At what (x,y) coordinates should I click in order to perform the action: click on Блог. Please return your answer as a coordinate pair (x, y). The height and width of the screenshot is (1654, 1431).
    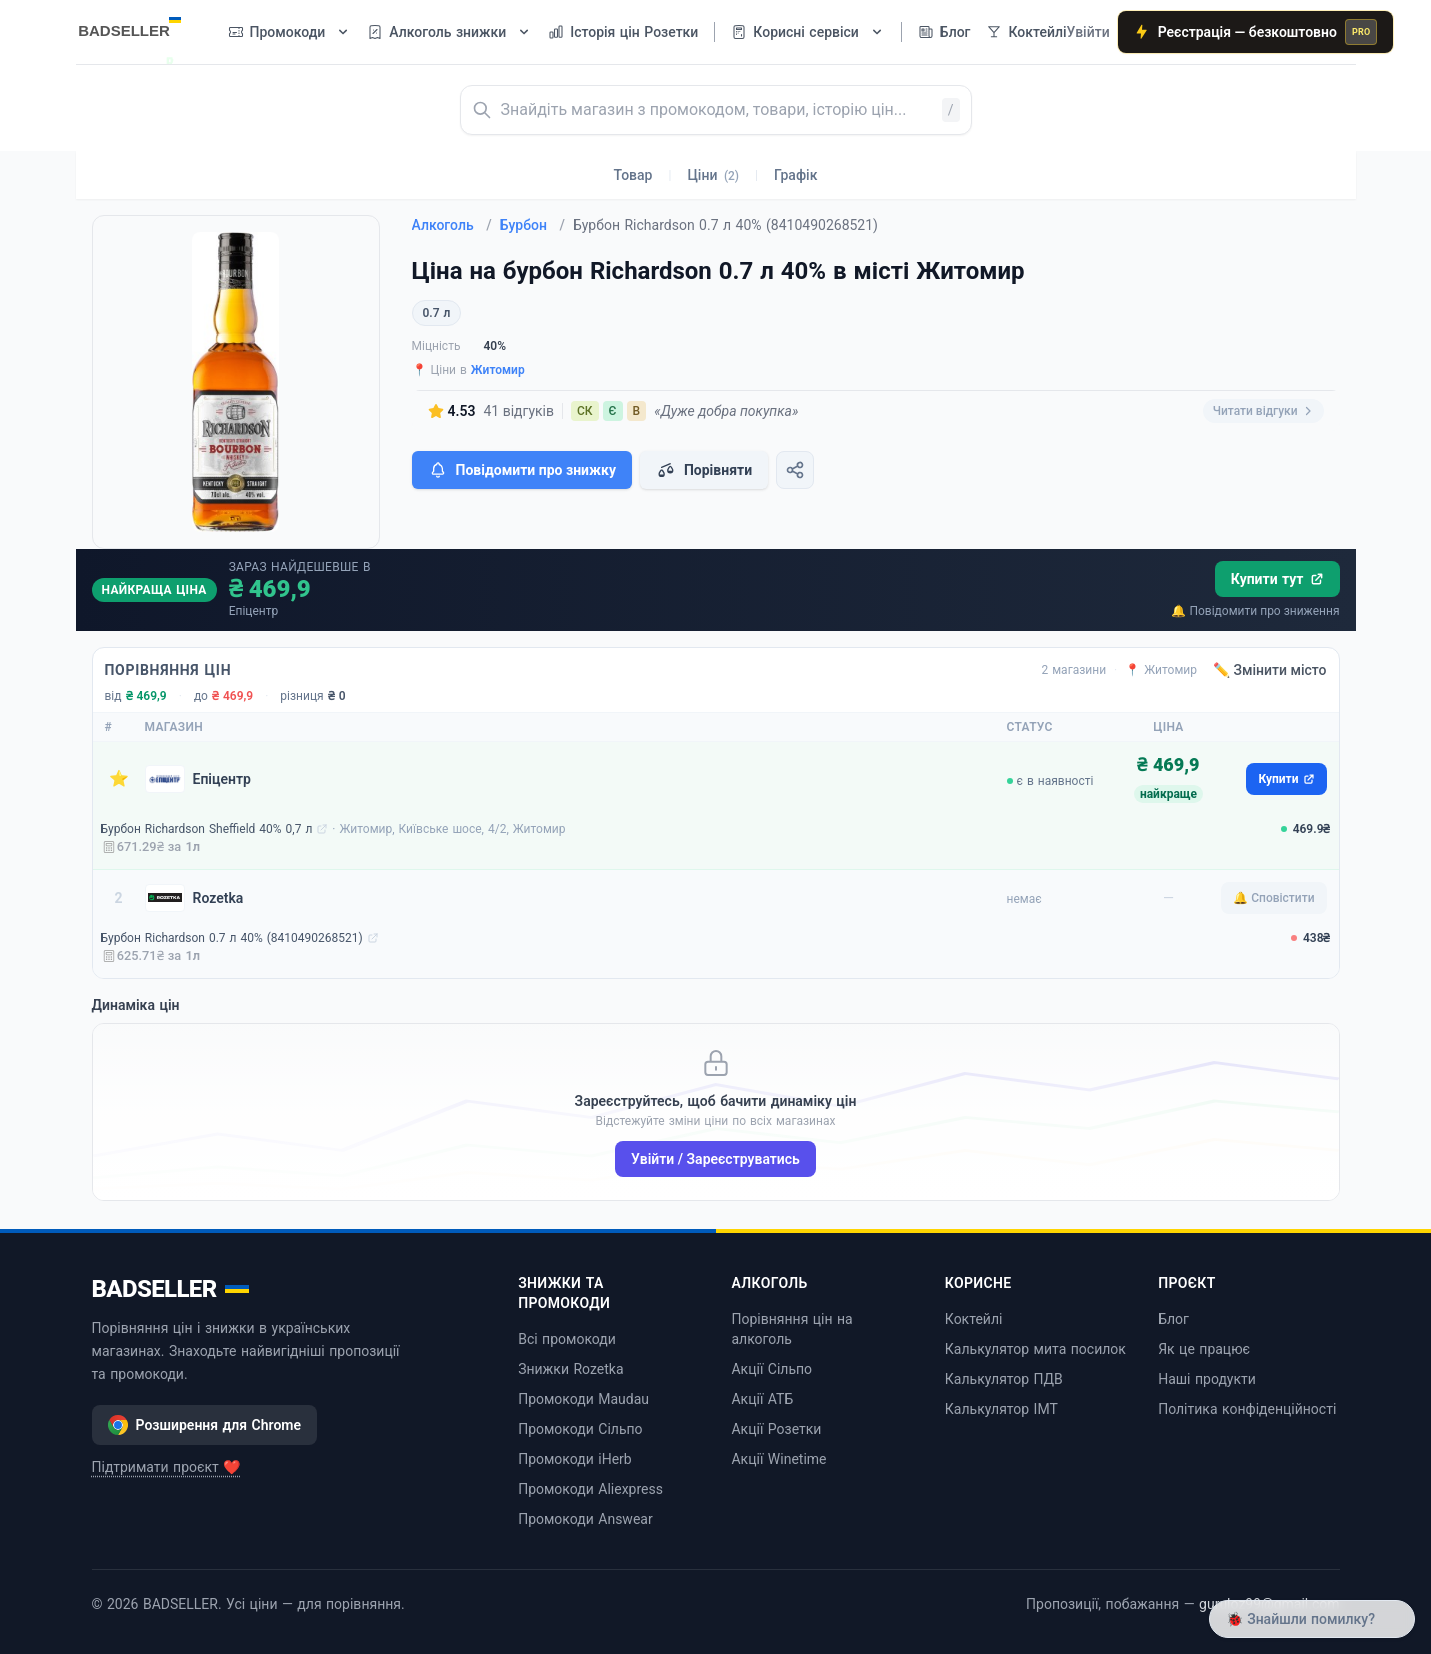
    Looking at the image, I should click on (1173, 1319).